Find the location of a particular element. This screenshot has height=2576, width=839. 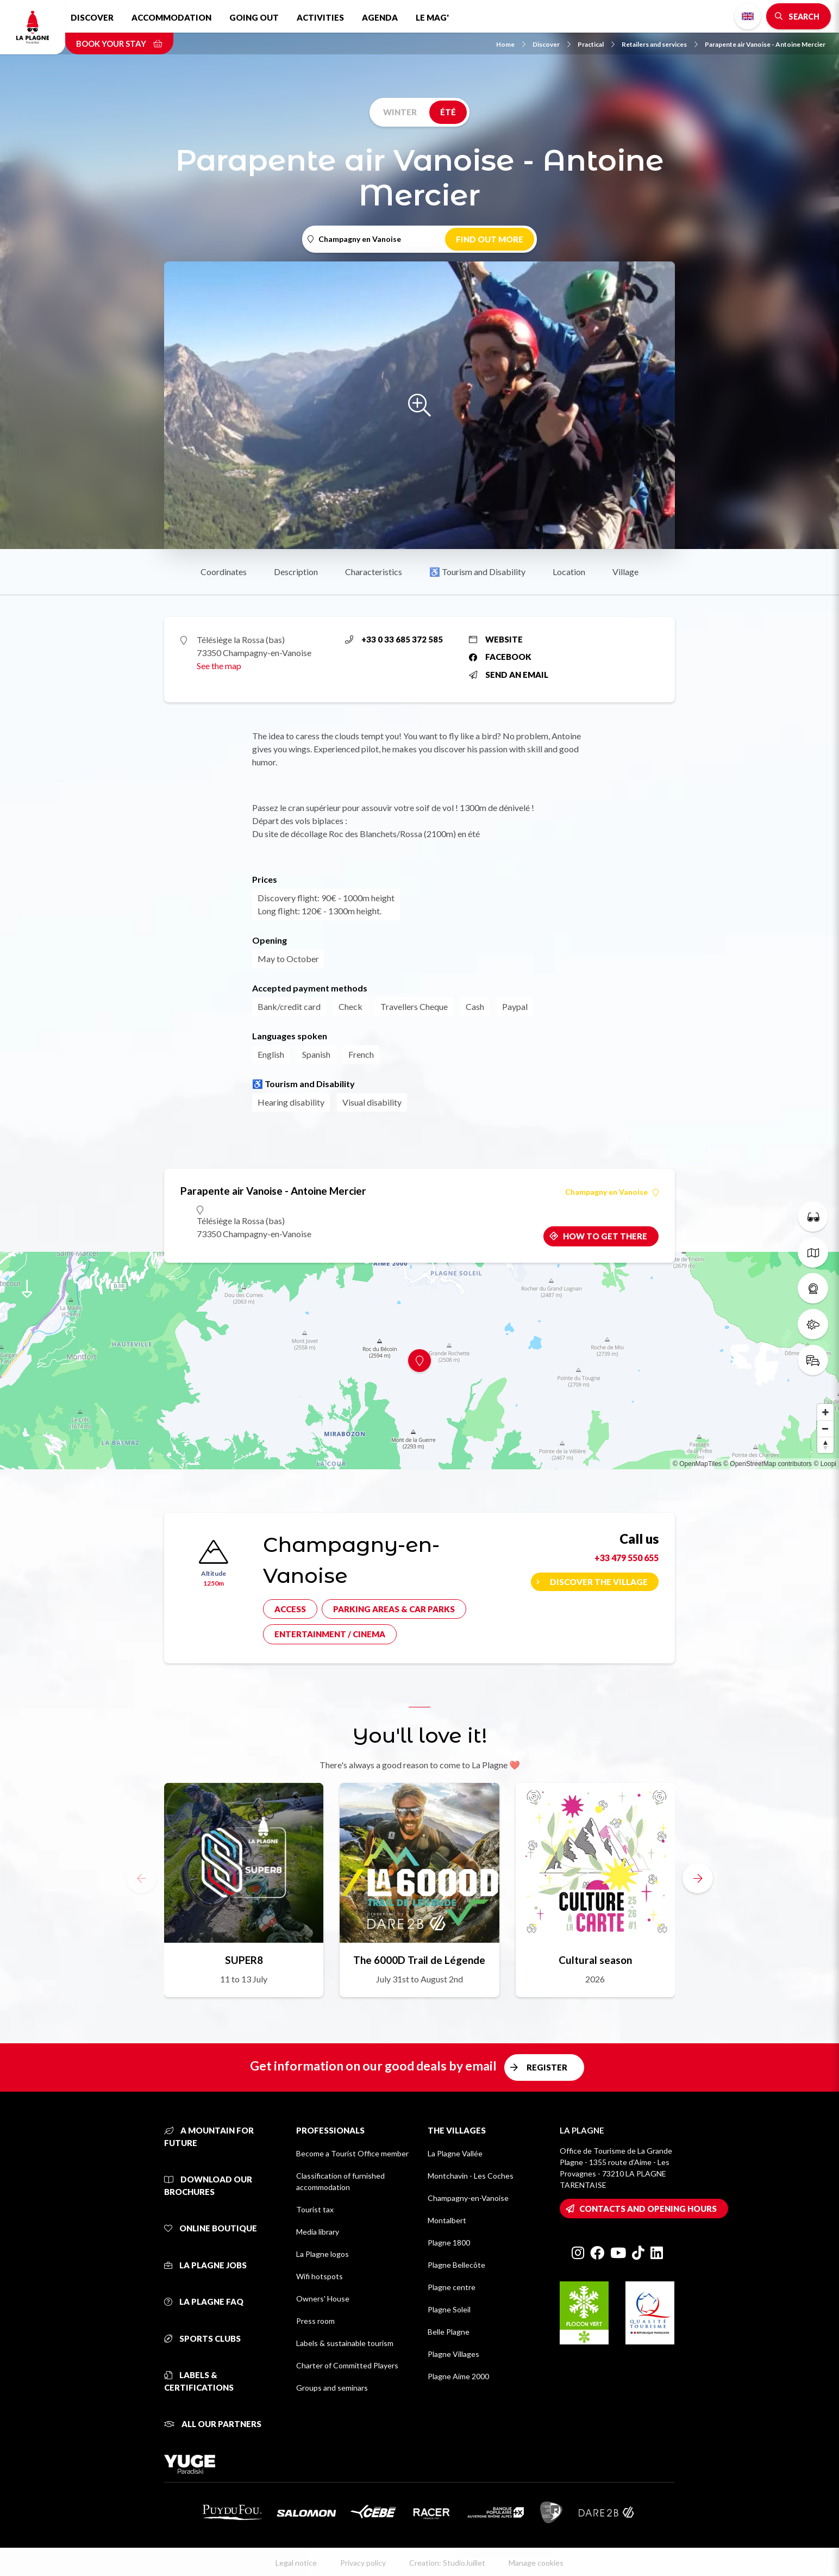

Labels & sustainable tourism is located at coordinates (344, 2343).